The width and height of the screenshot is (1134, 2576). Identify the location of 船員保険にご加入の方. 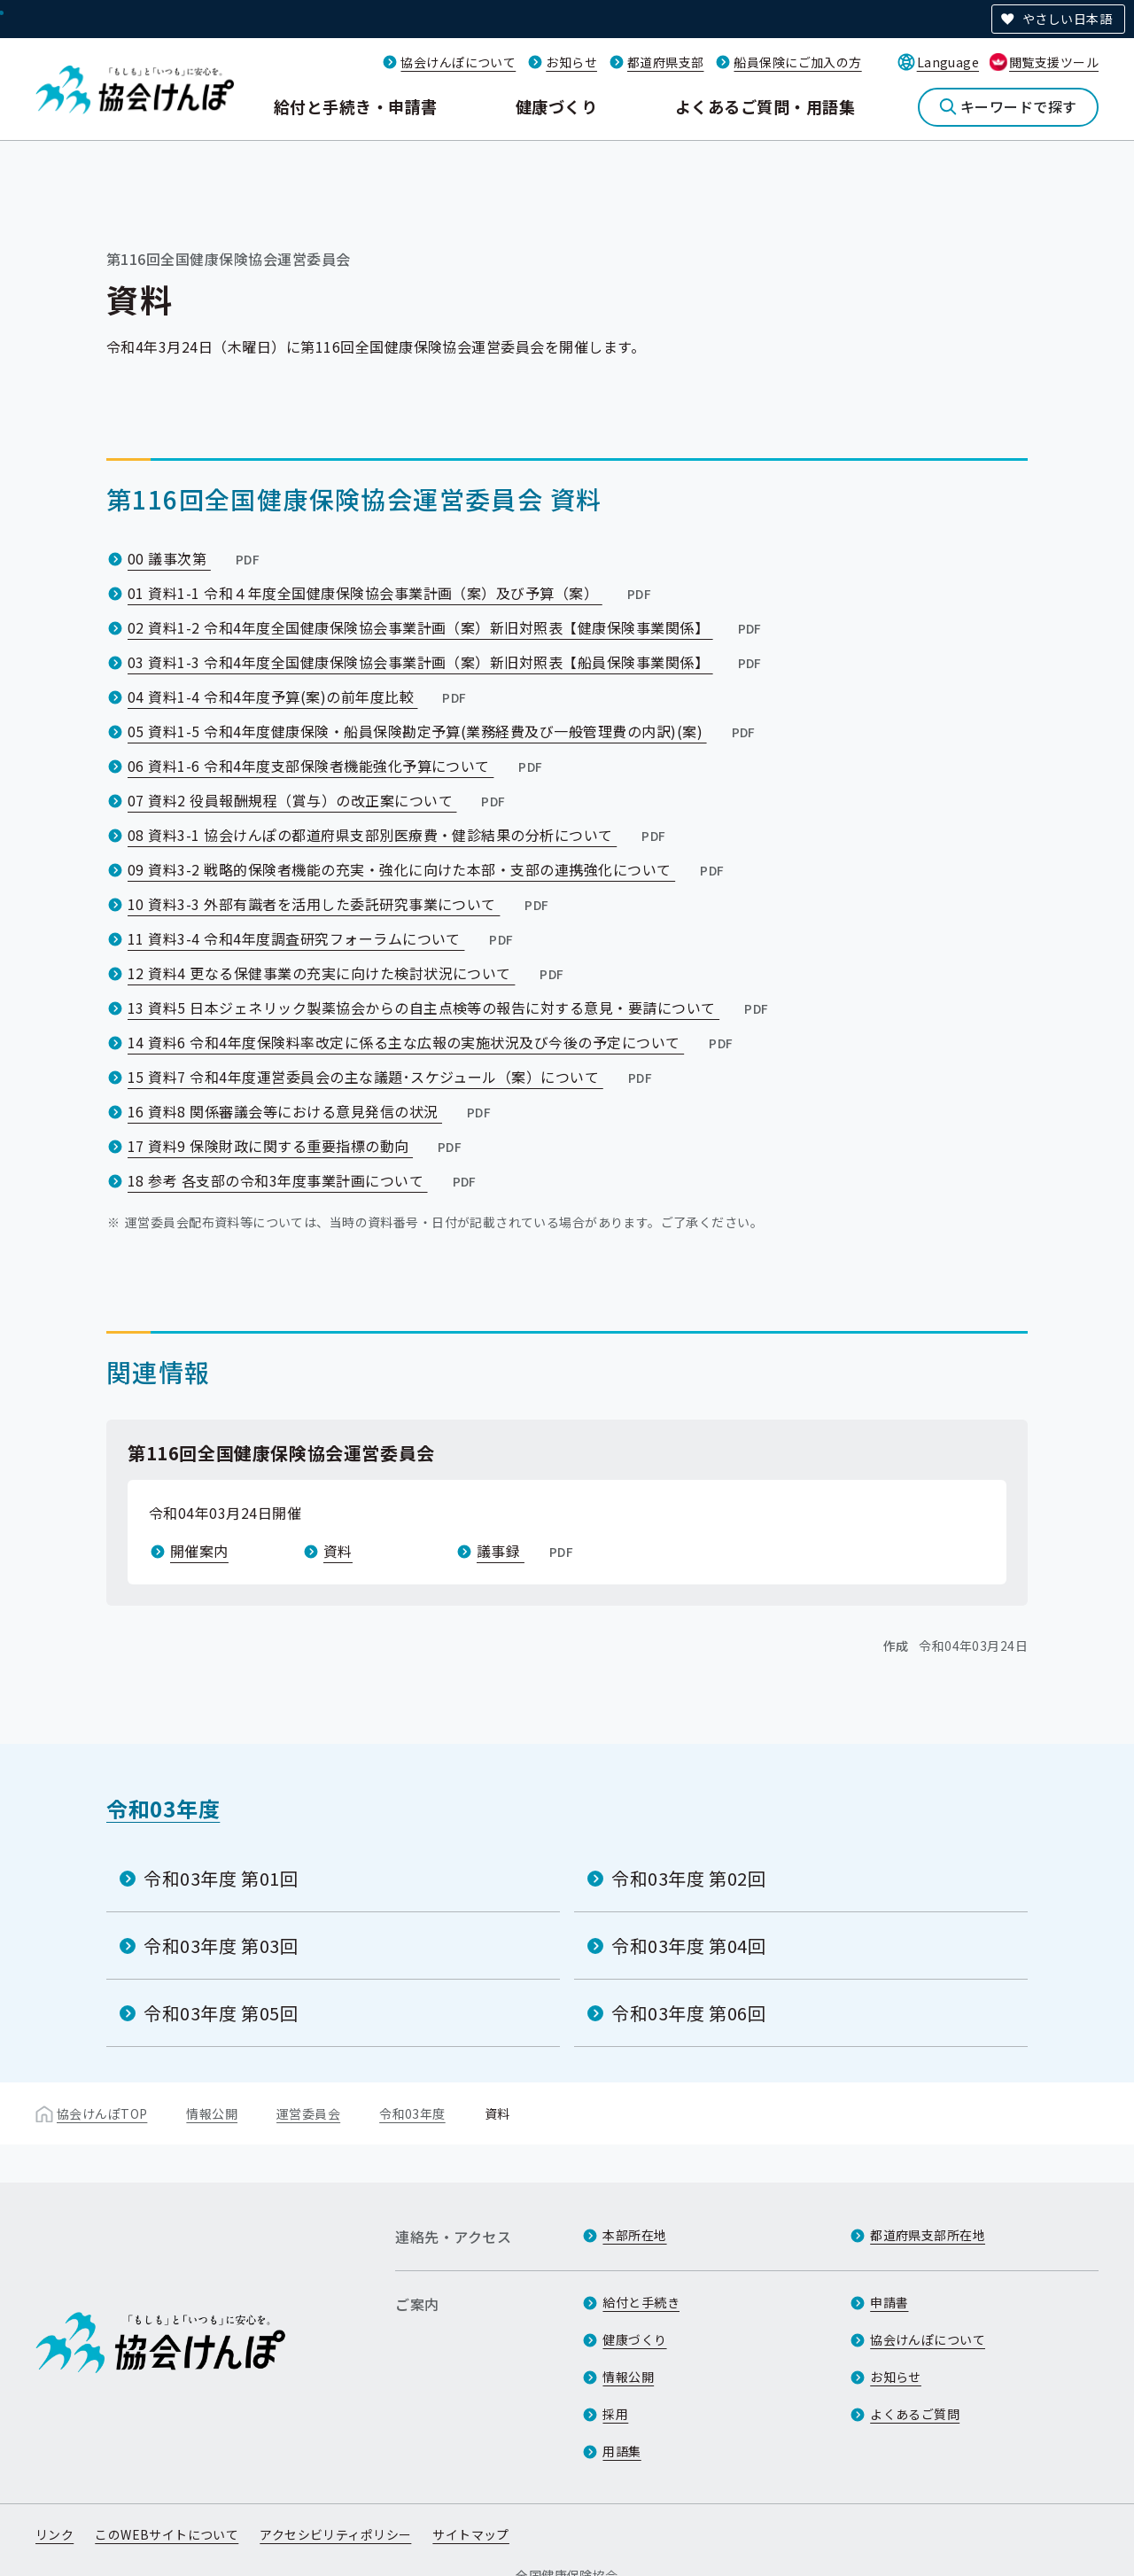
(797, 62).